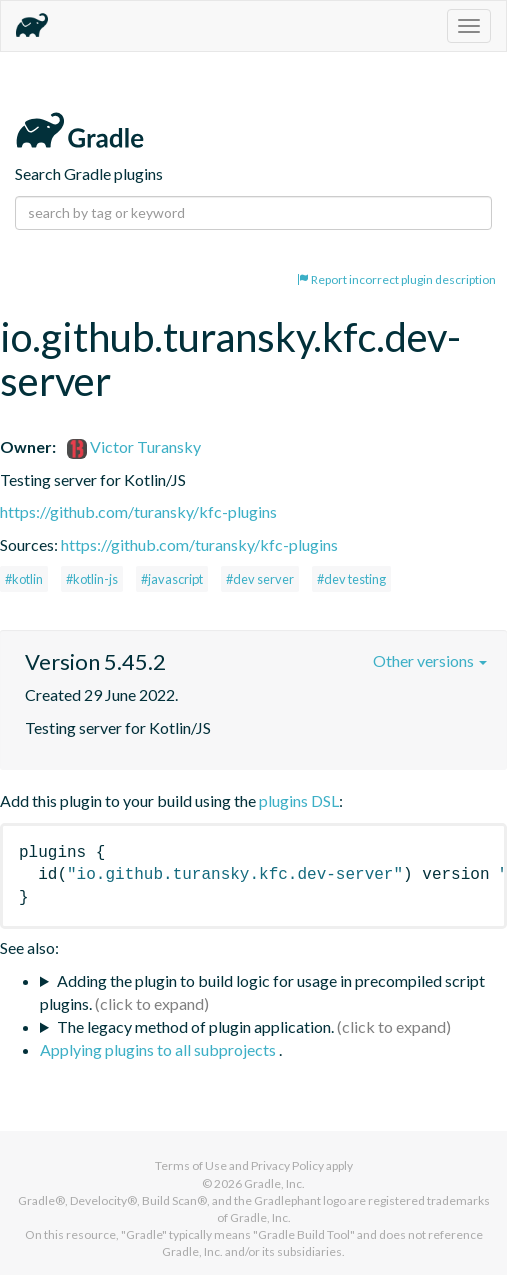 The height and width of the screenshot is (1275, 507). Describe the element at coordinates (287, 1165) in the screenshot. I see `Privacy Policy` at that location.